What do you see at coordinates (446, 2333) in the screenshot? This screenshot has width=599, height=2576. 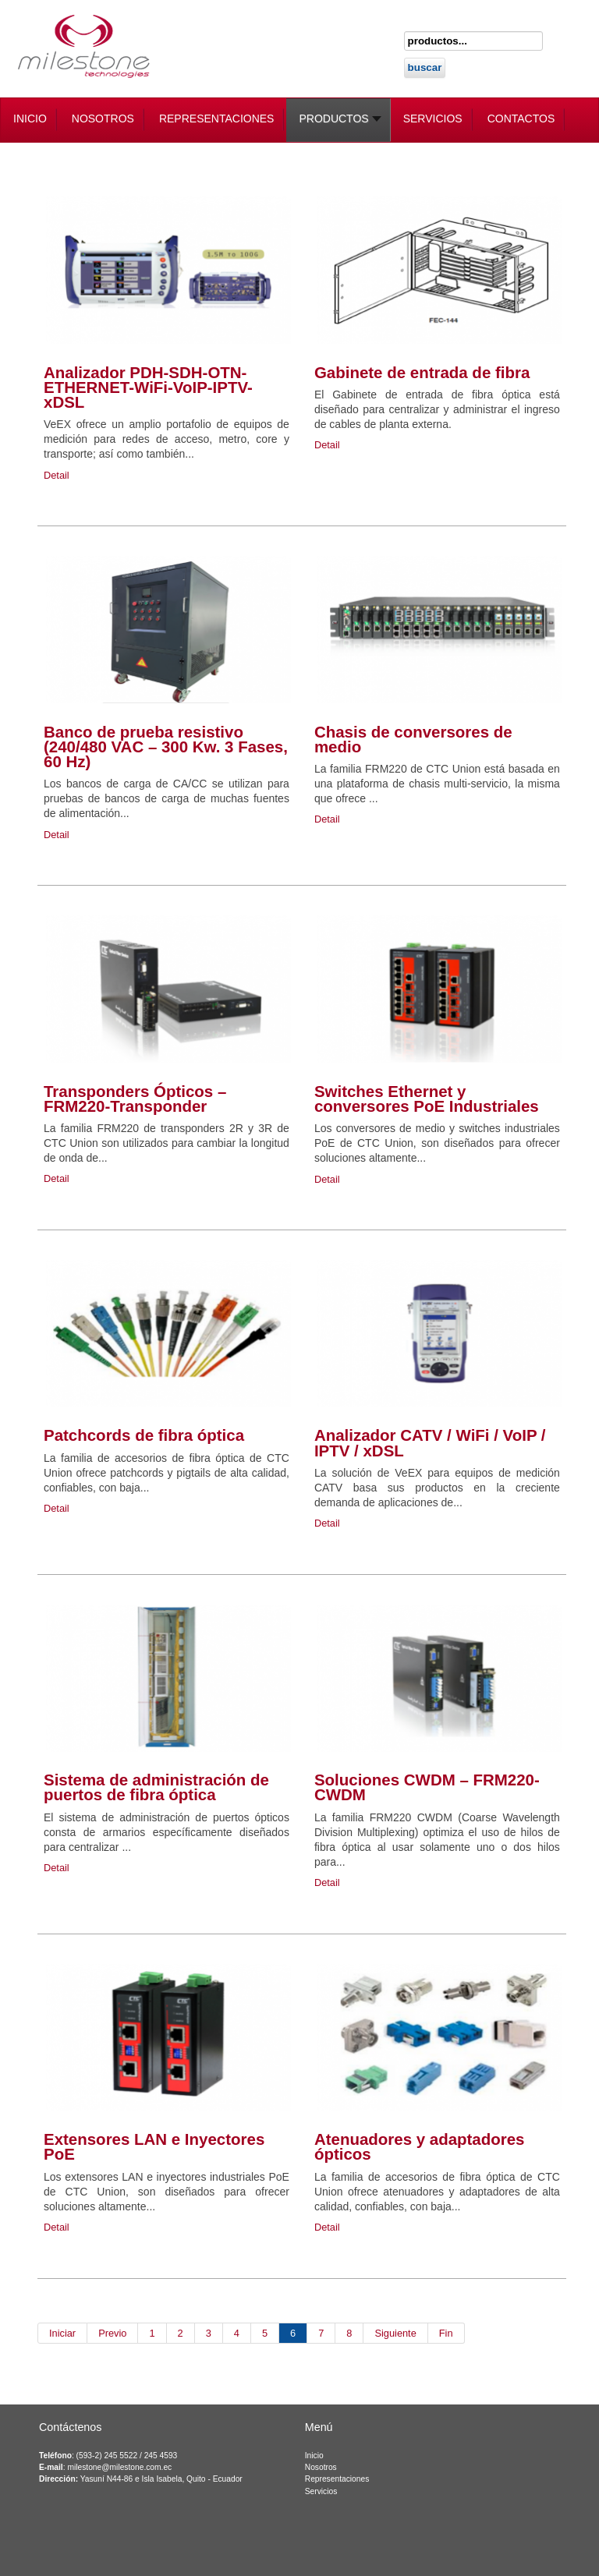 I see `Fin` at bounding box center [446, 2333].